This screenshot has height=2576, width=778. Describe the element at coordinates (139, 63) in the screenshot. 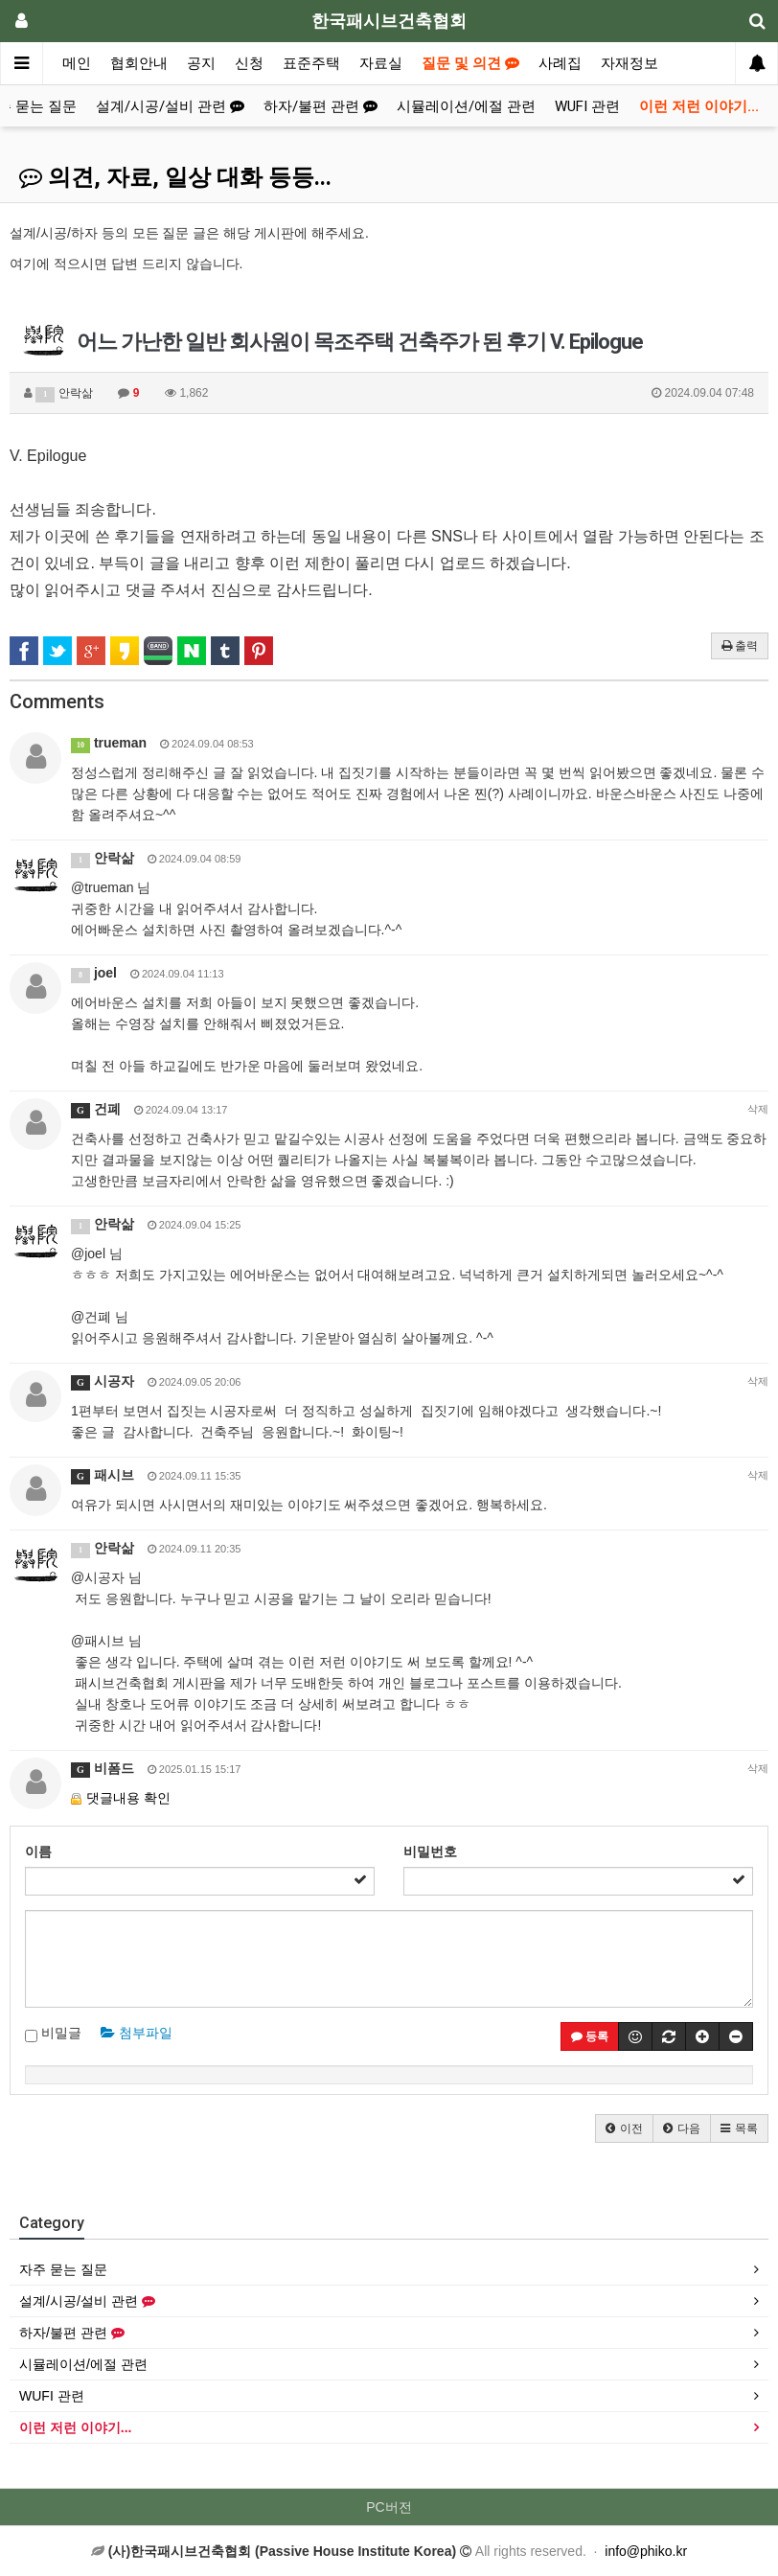

I see `협회안내` at that location.